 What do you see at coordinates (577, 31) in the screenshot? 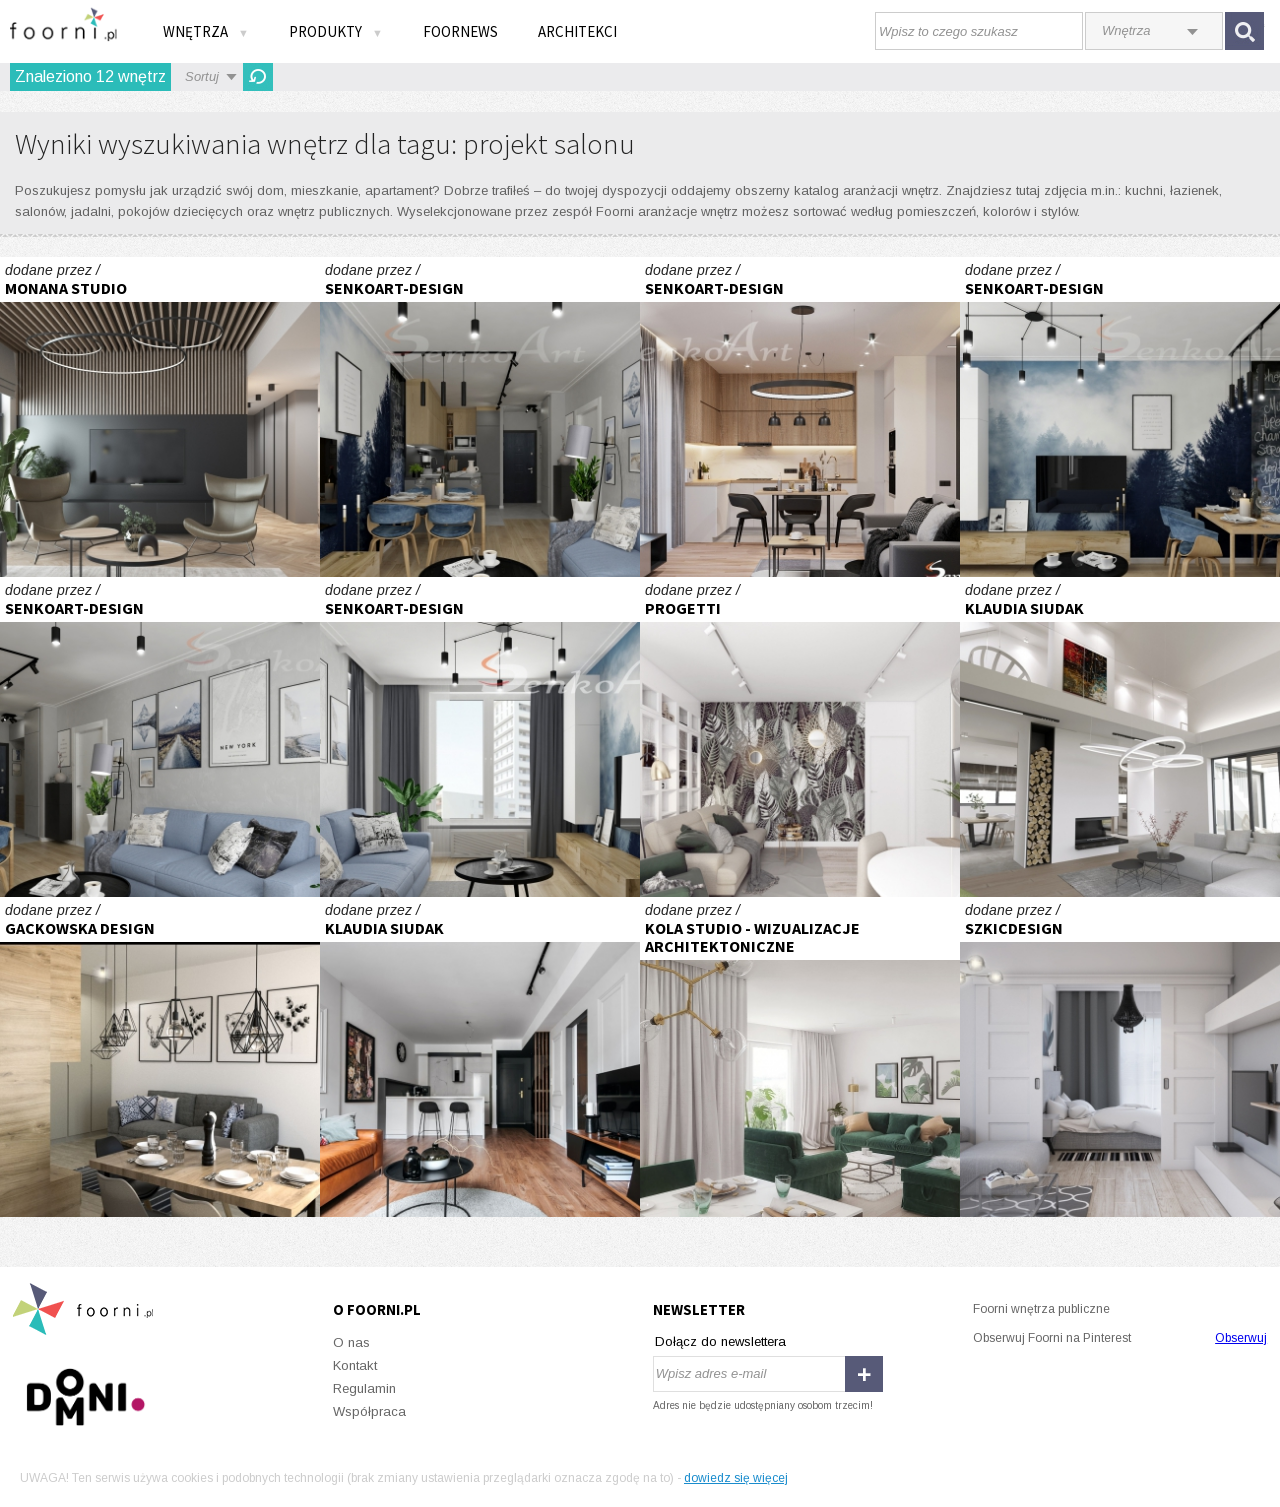
I see `Architekci` at bounding box center [577, 31].